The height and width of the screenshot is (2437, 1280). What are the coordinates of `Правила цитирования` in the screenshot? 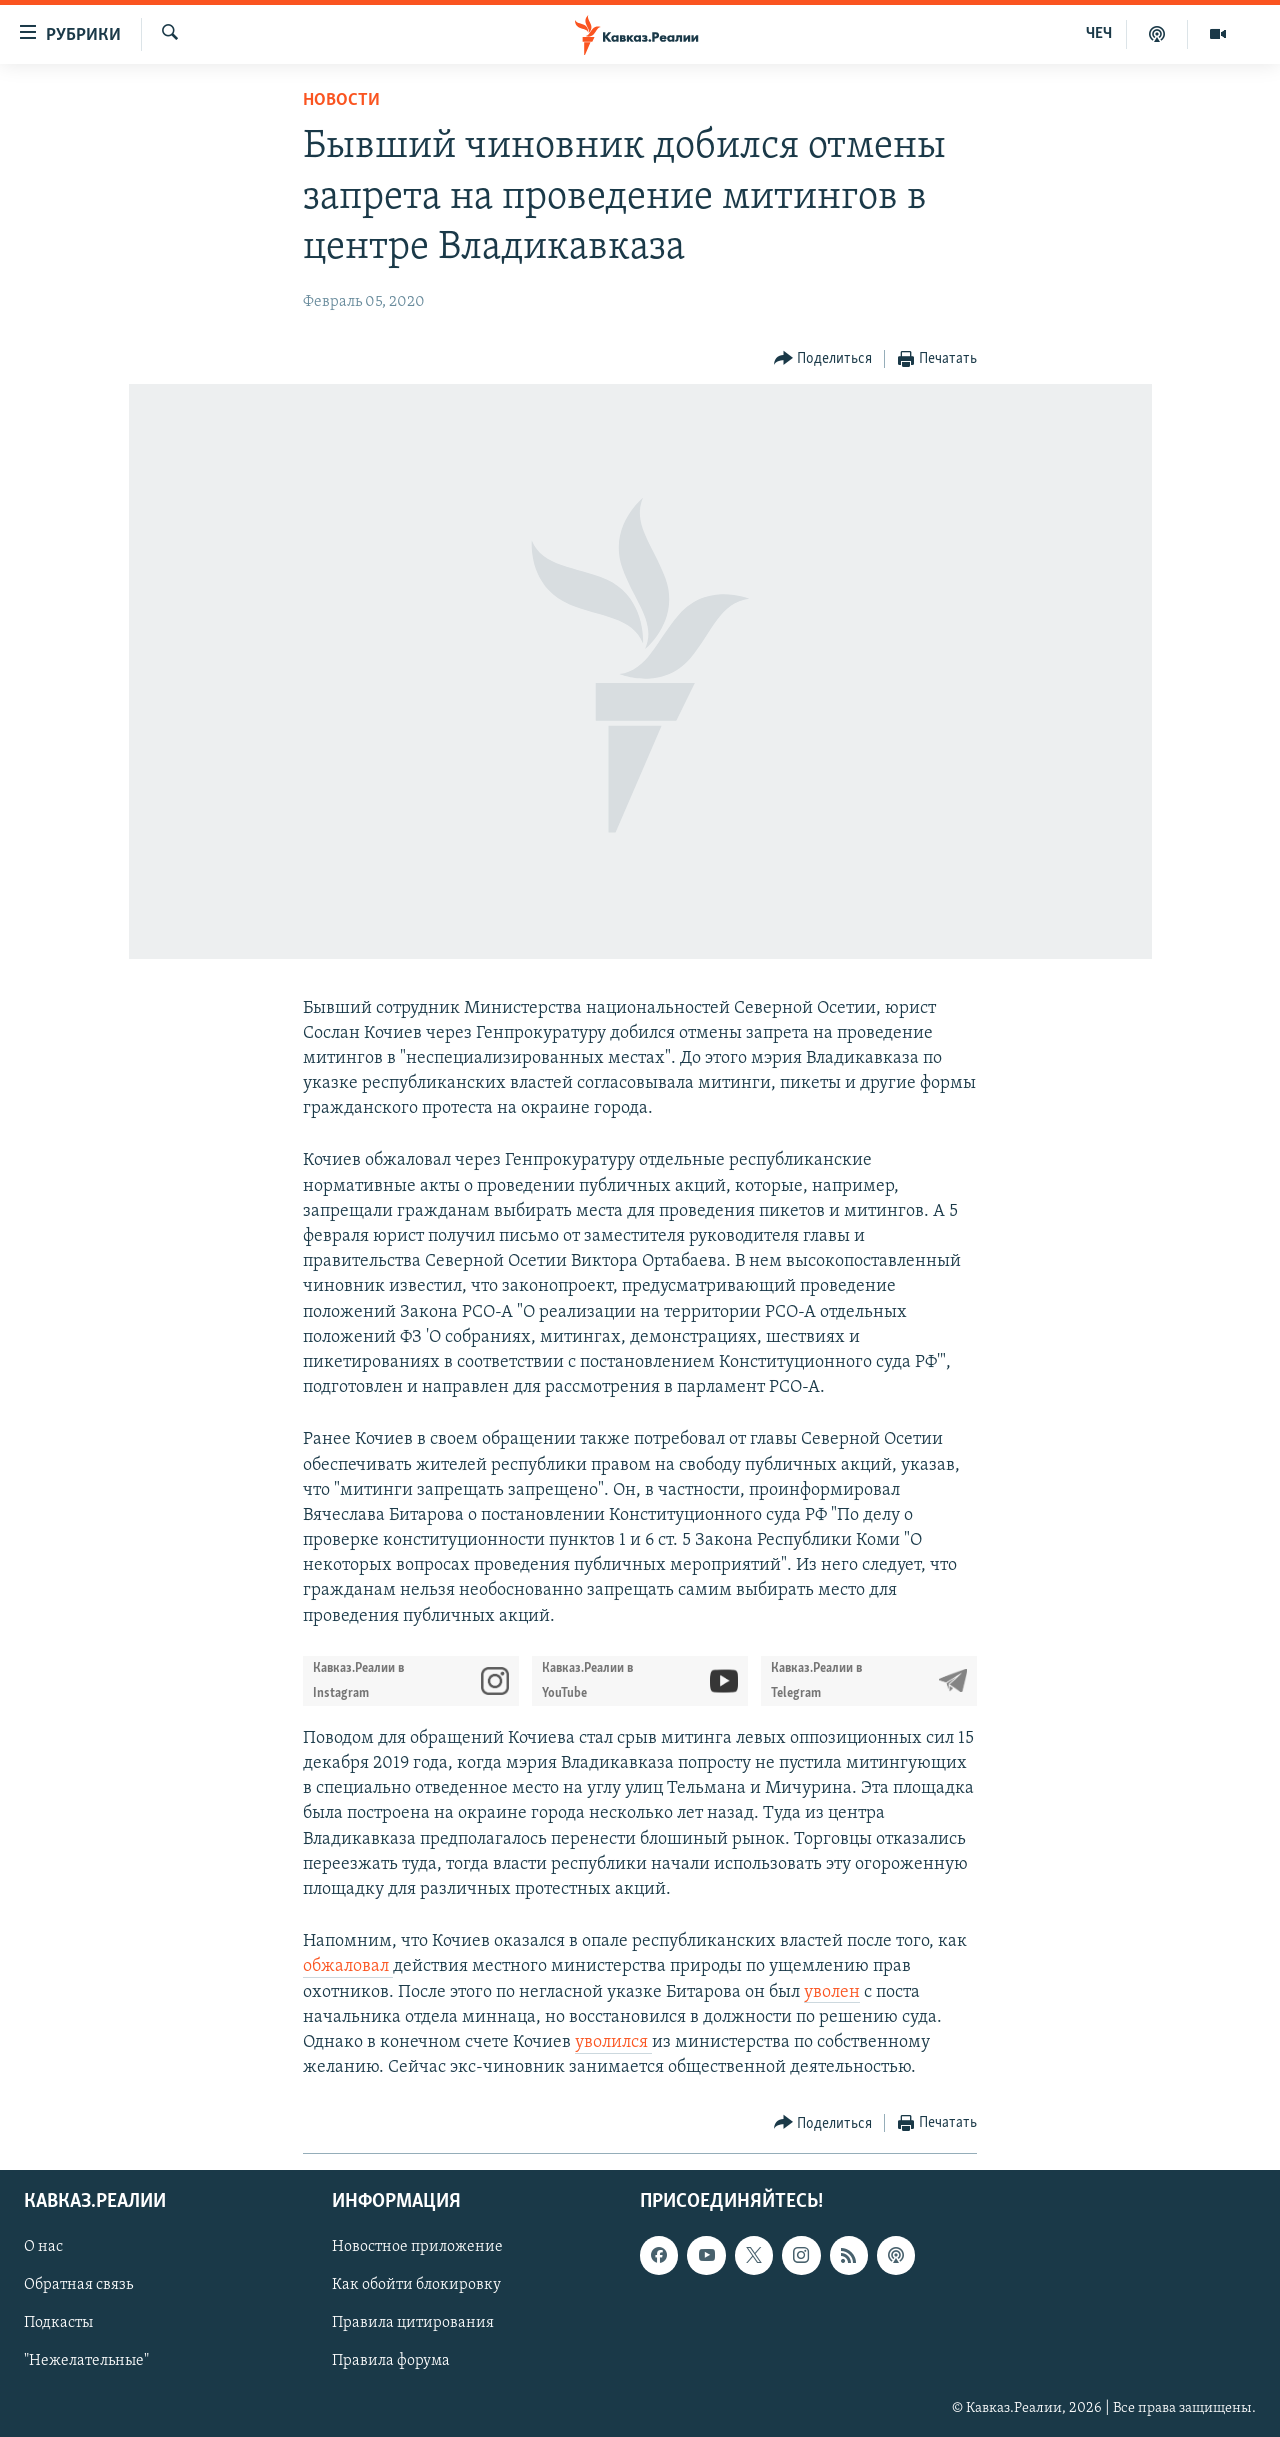 It's located at (413, 2324).